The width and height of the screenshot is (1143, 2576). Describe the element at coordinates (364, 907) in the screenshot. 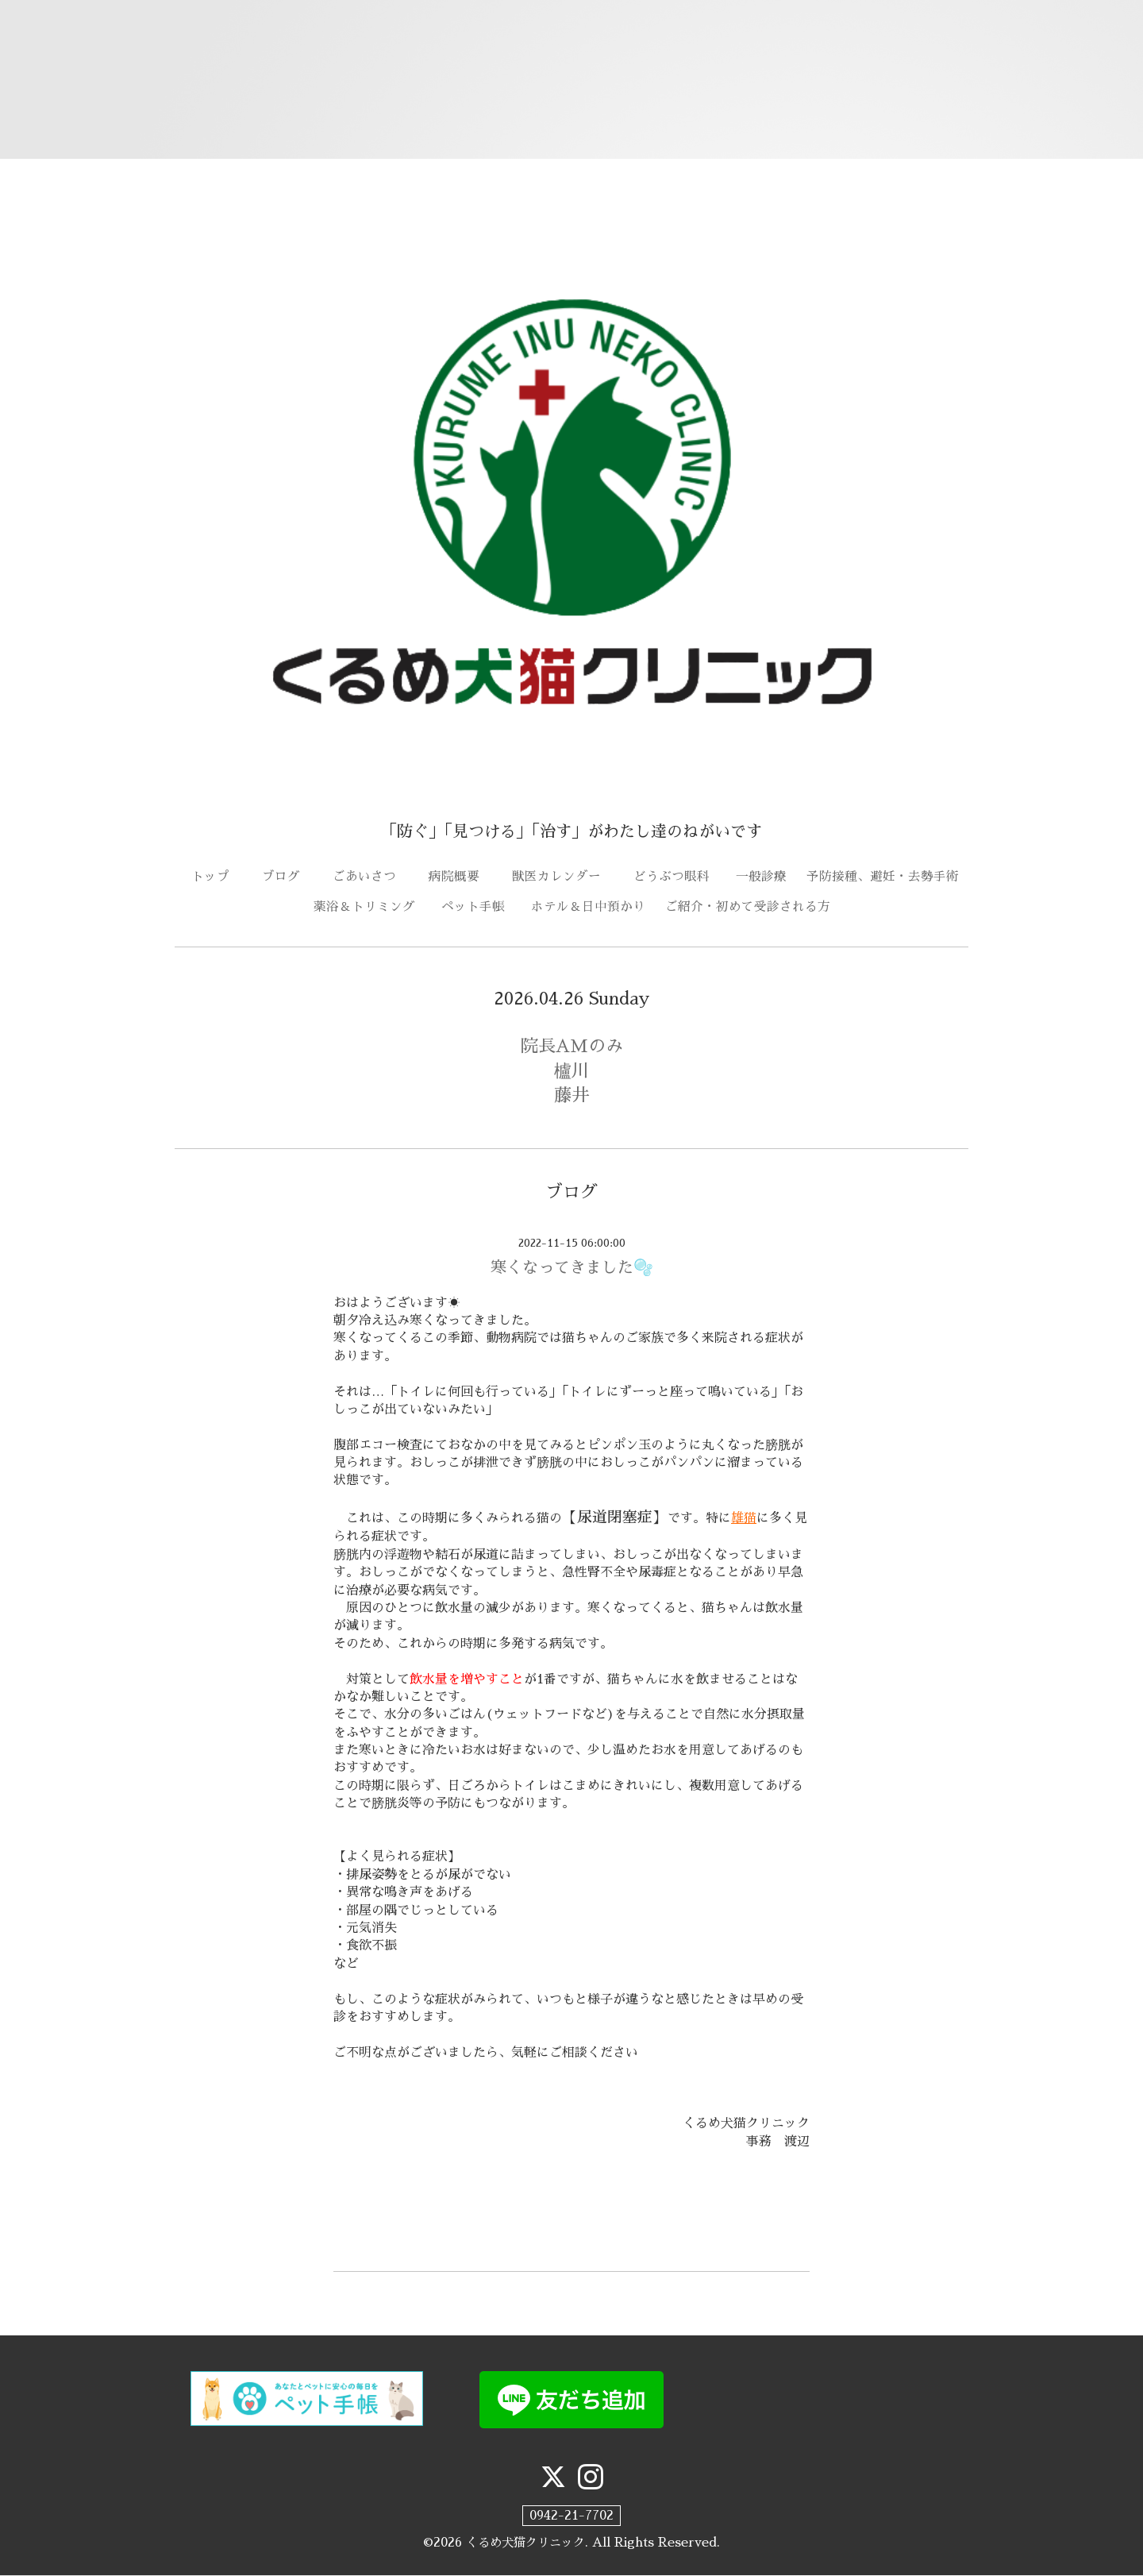

I see `薬浴＆トリミング` at that location.